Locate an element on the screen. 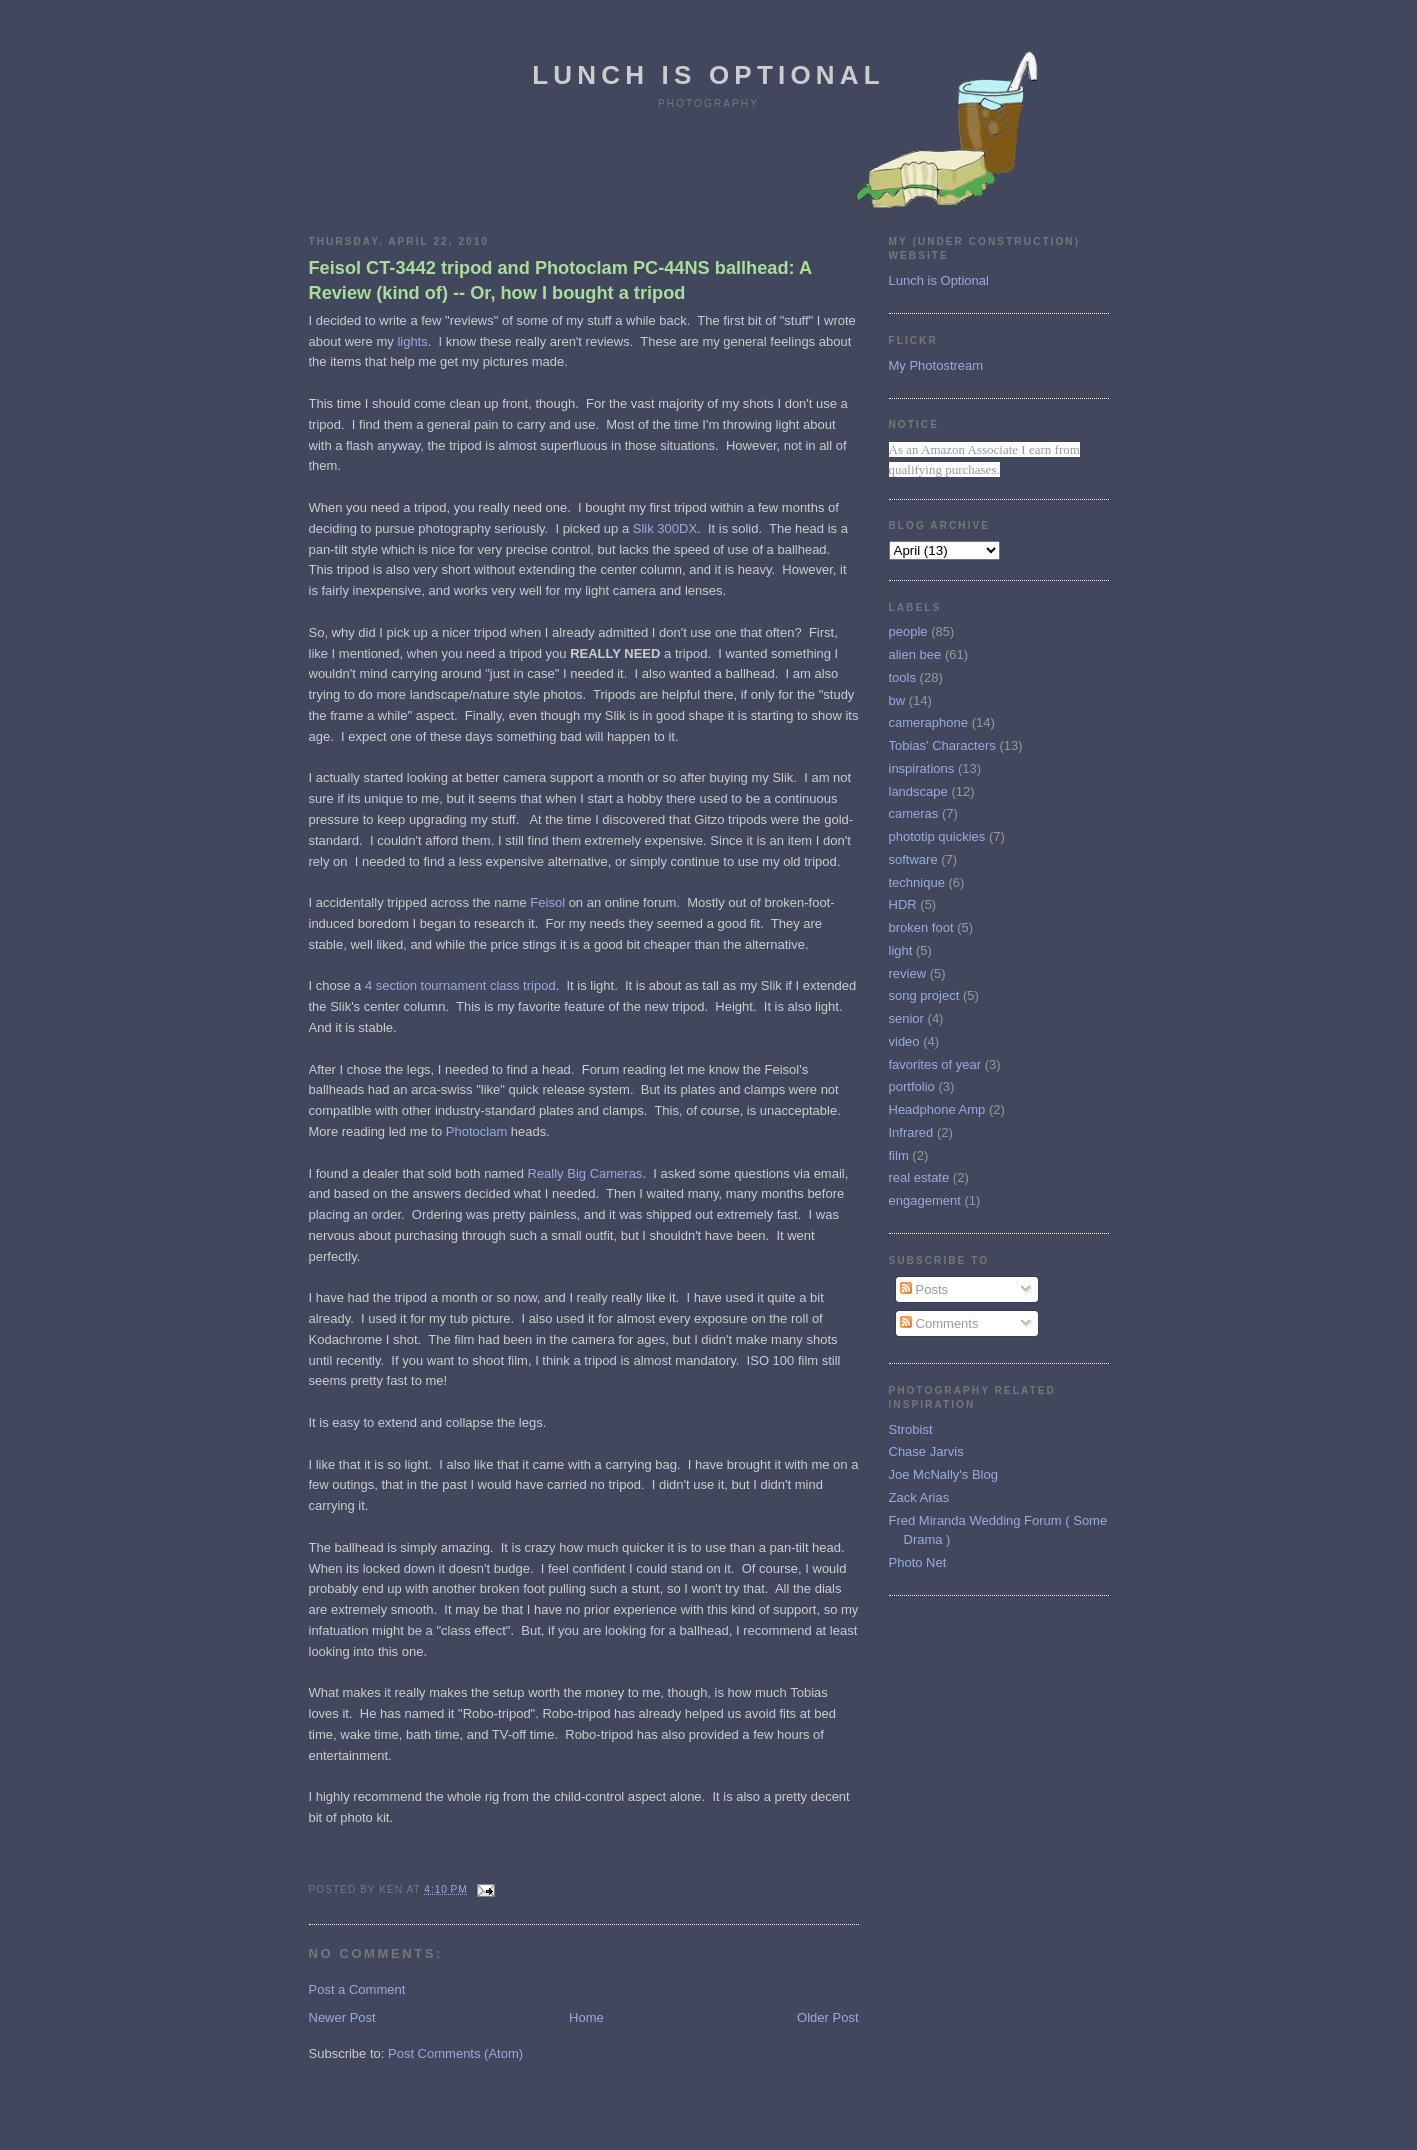  cameraphone is located at coordinates (929, 722).